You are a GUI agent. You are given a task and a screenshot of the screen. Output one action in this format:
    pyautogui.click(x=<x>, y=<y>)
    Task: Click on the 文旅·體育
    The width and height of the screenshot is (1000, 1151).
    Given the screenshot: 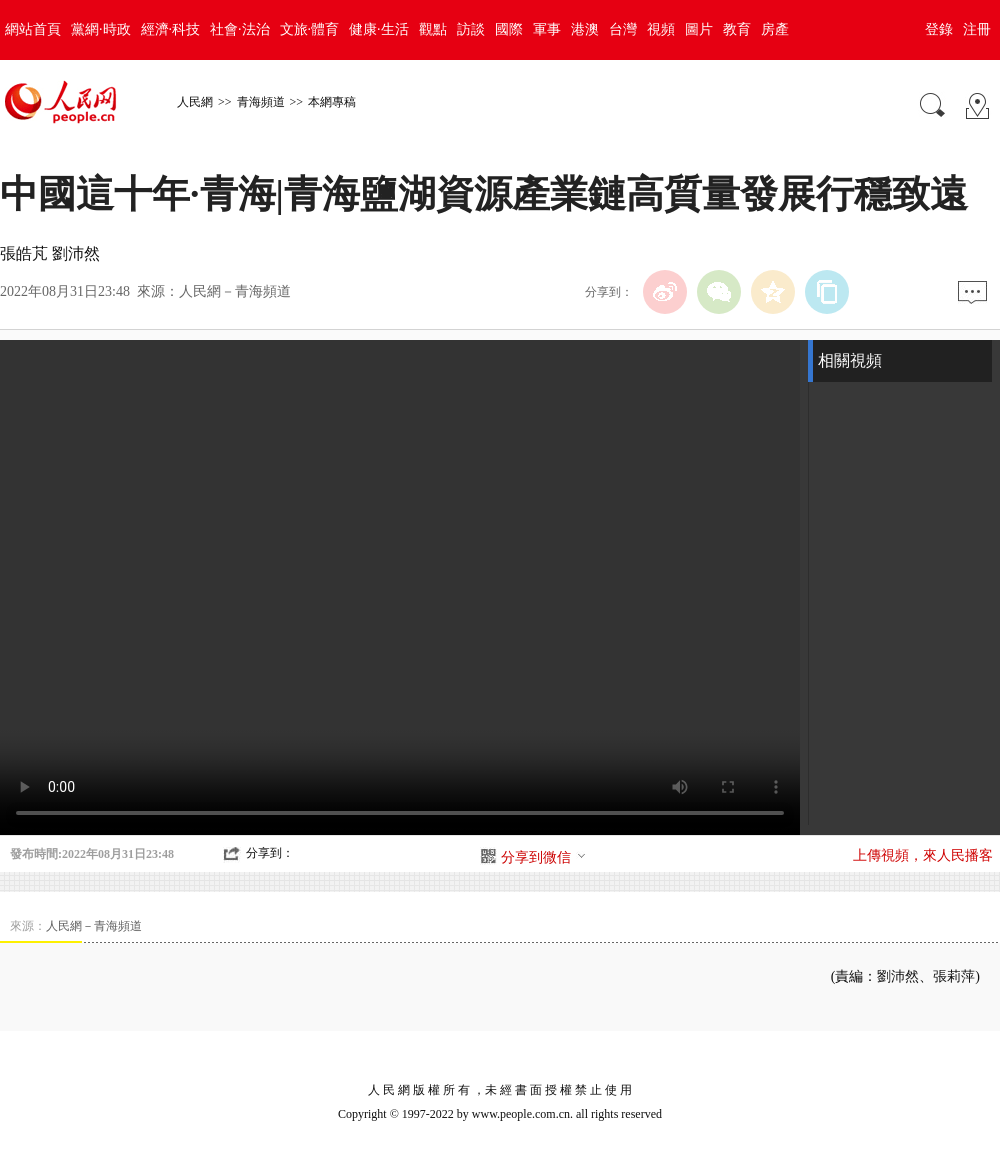 What is the action you would take?
    pyautogui.click(x=310, y=29)
    